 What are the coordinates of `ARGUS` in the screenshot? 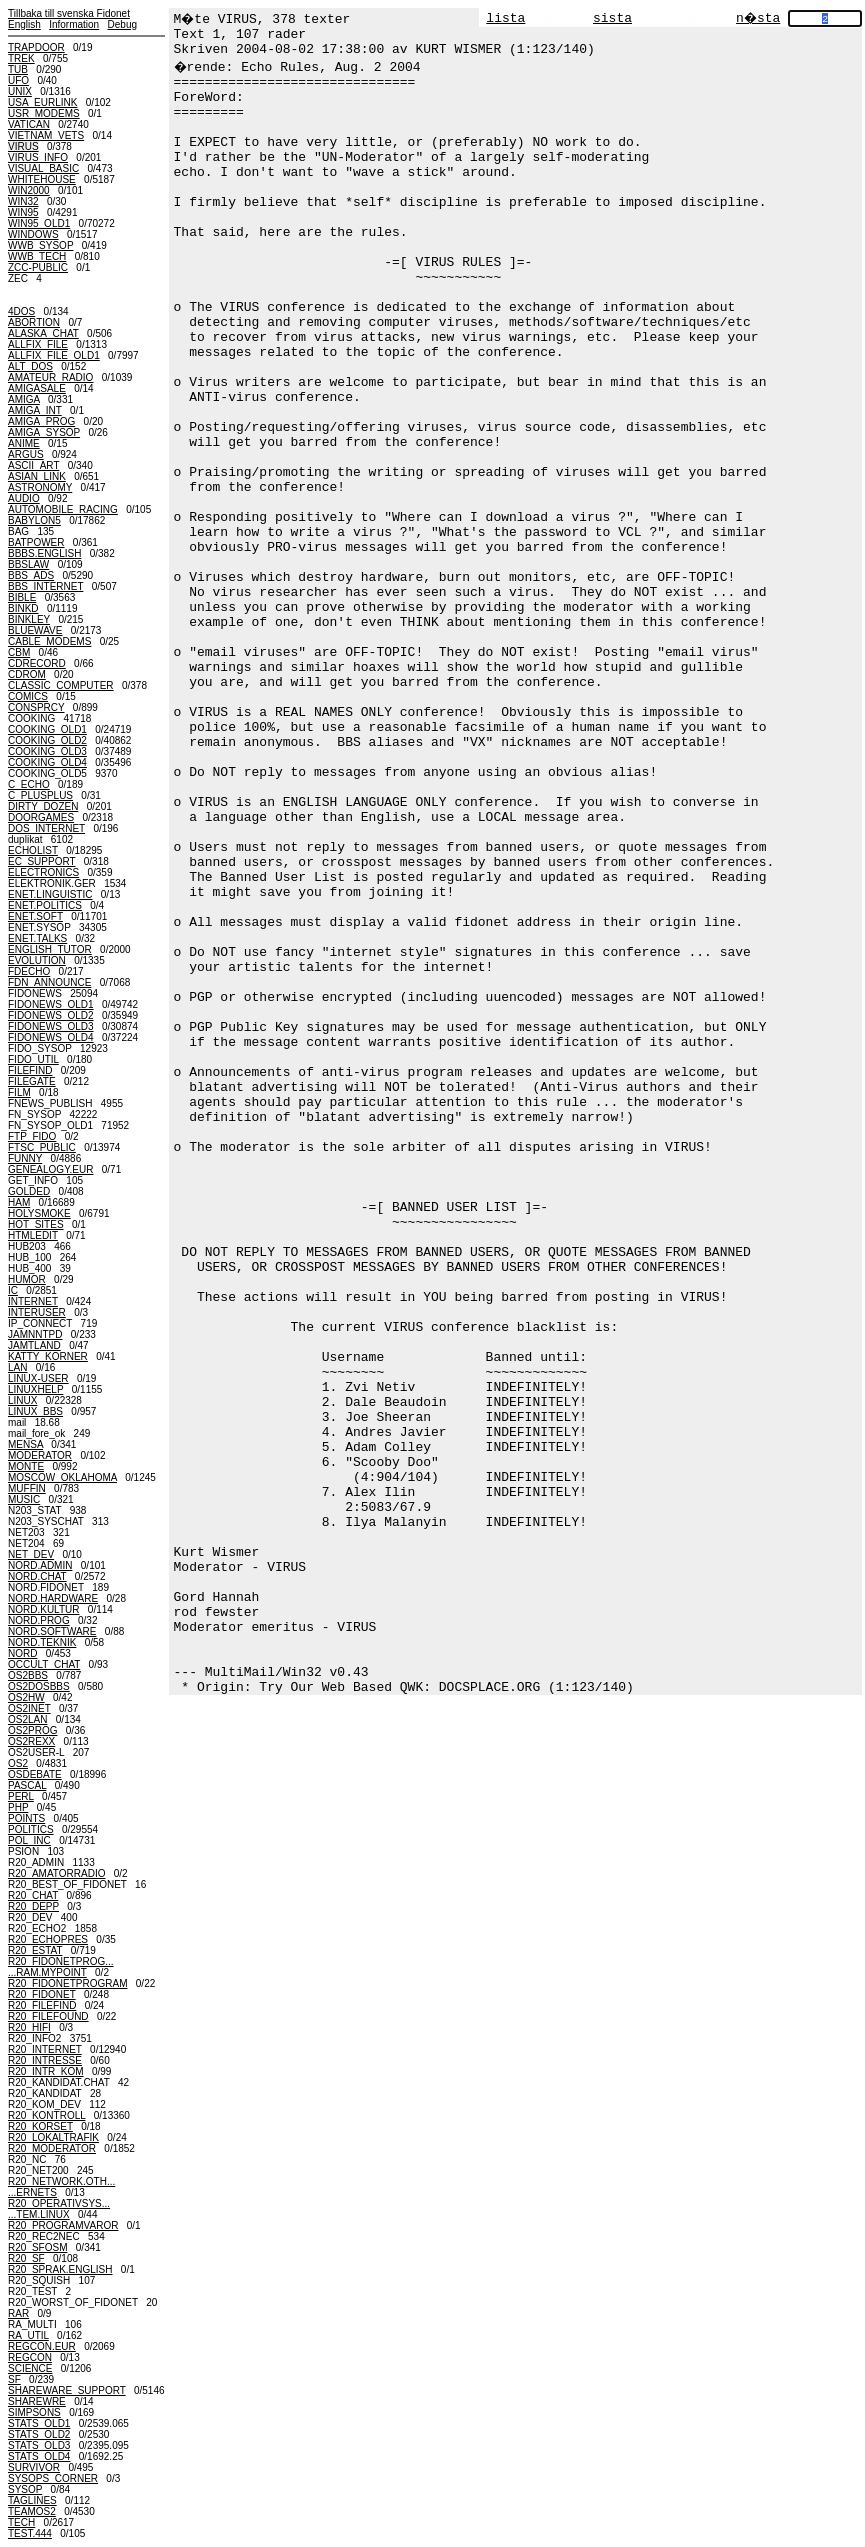 It's located at (26, 454).